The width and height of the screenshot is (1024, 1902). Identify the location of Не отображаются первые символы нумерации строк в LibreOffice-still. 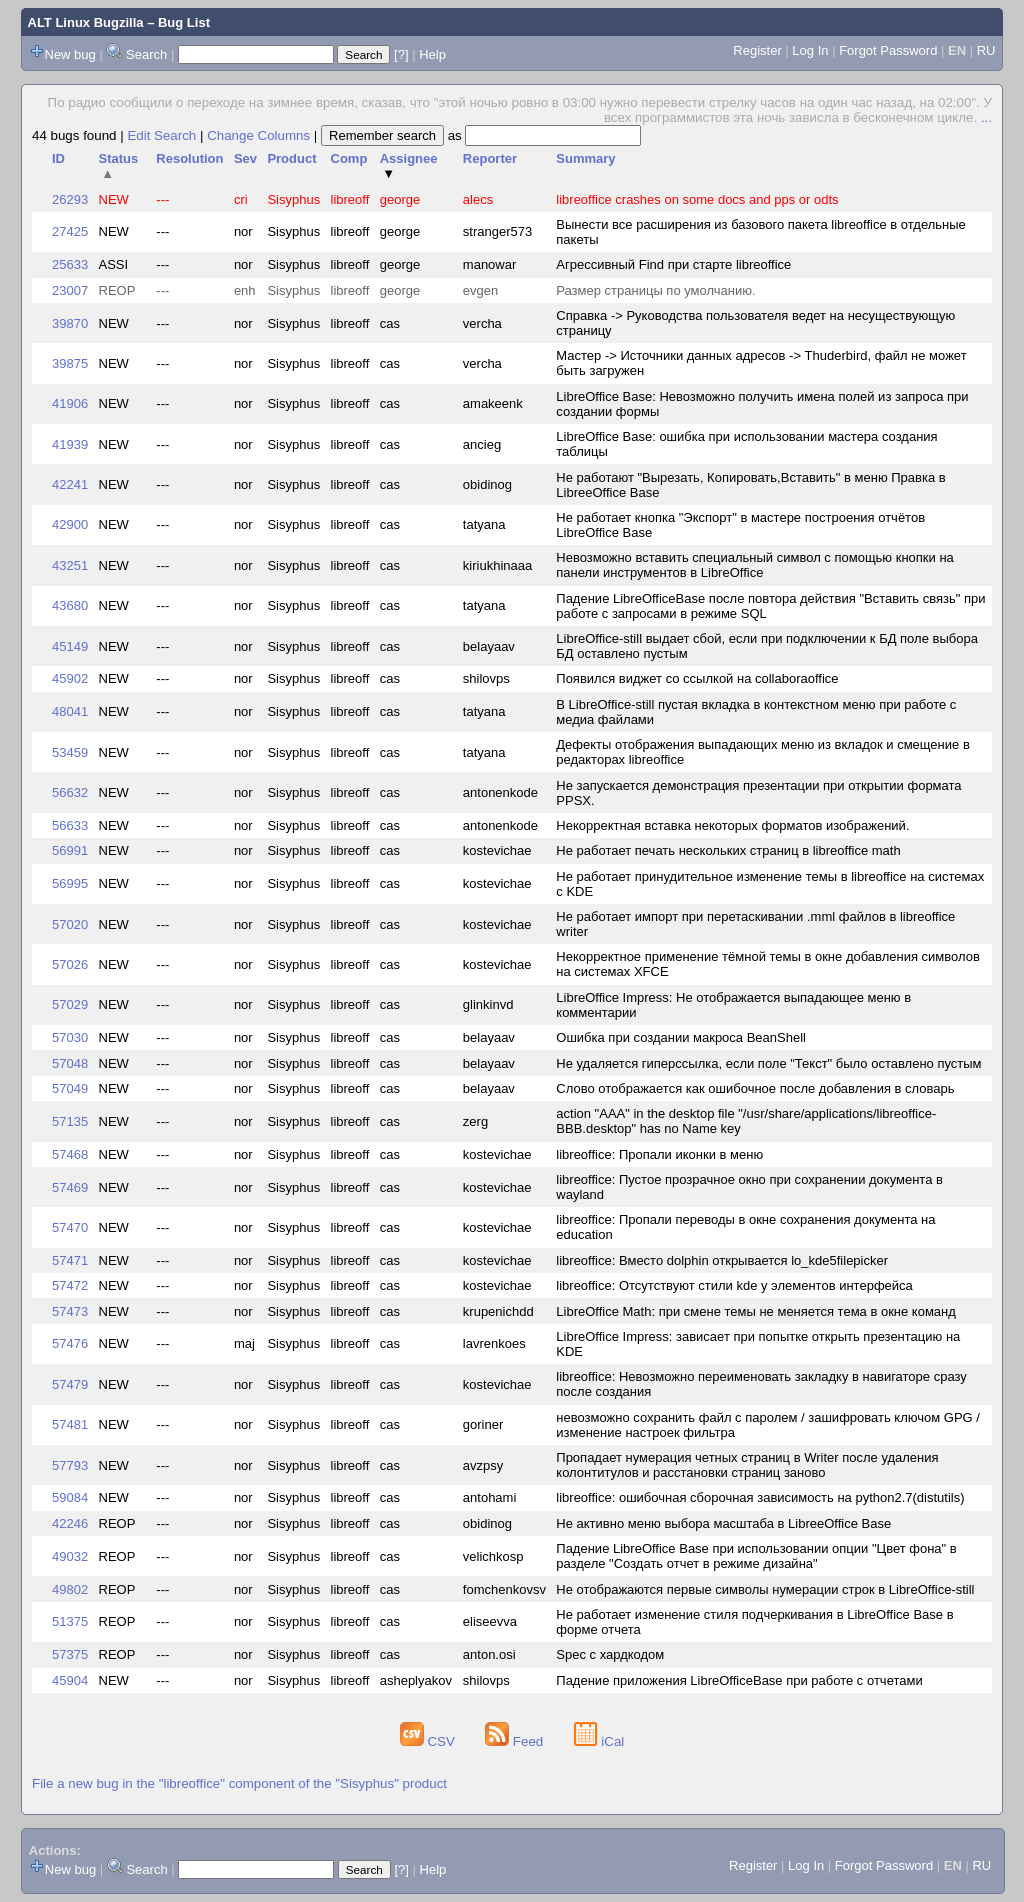
(765, 1589).